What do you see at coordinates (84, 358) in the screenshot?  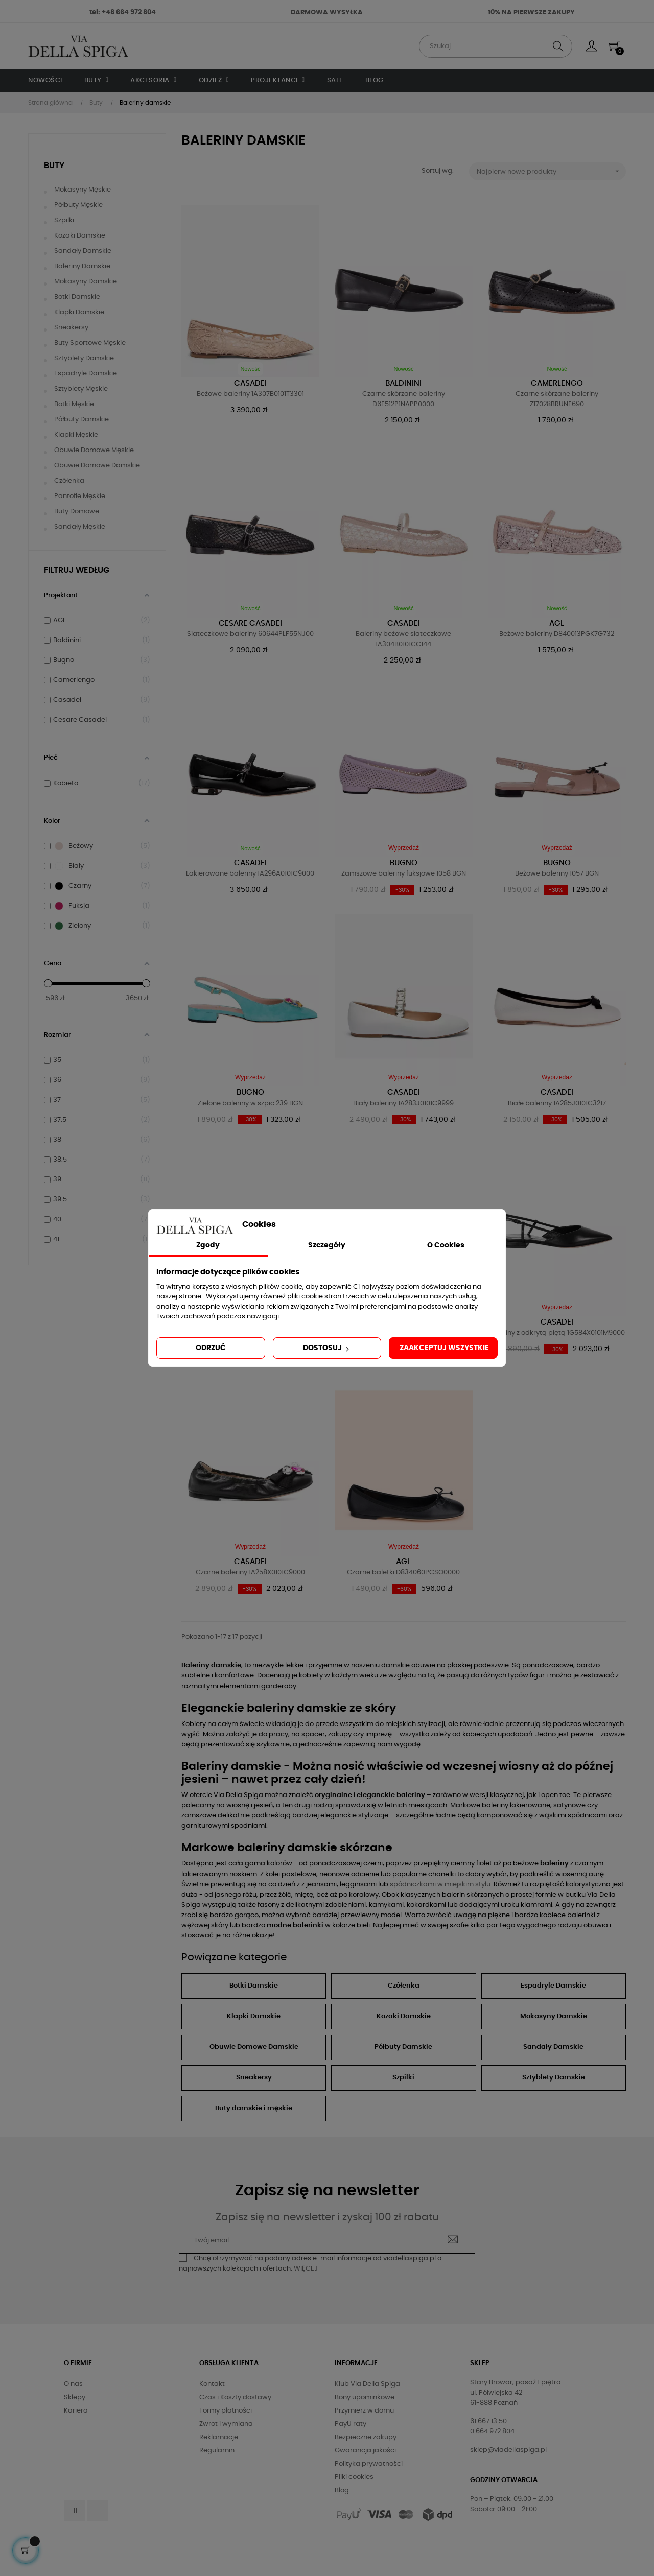 I see `Sztyblety damskie` at bounding box center [84, 358].